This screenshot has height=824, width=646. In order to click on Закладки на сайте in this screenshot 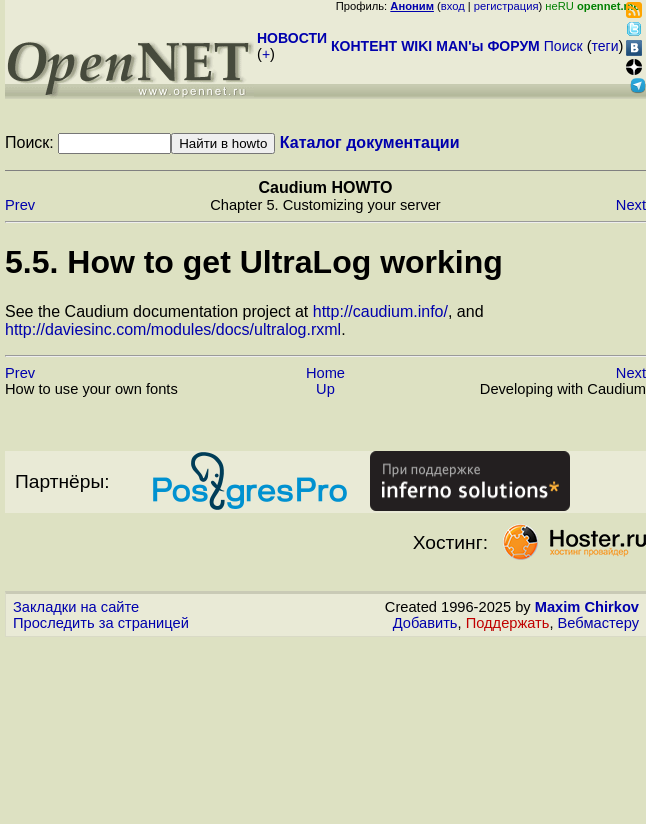, I will do `click(76, 607)`.